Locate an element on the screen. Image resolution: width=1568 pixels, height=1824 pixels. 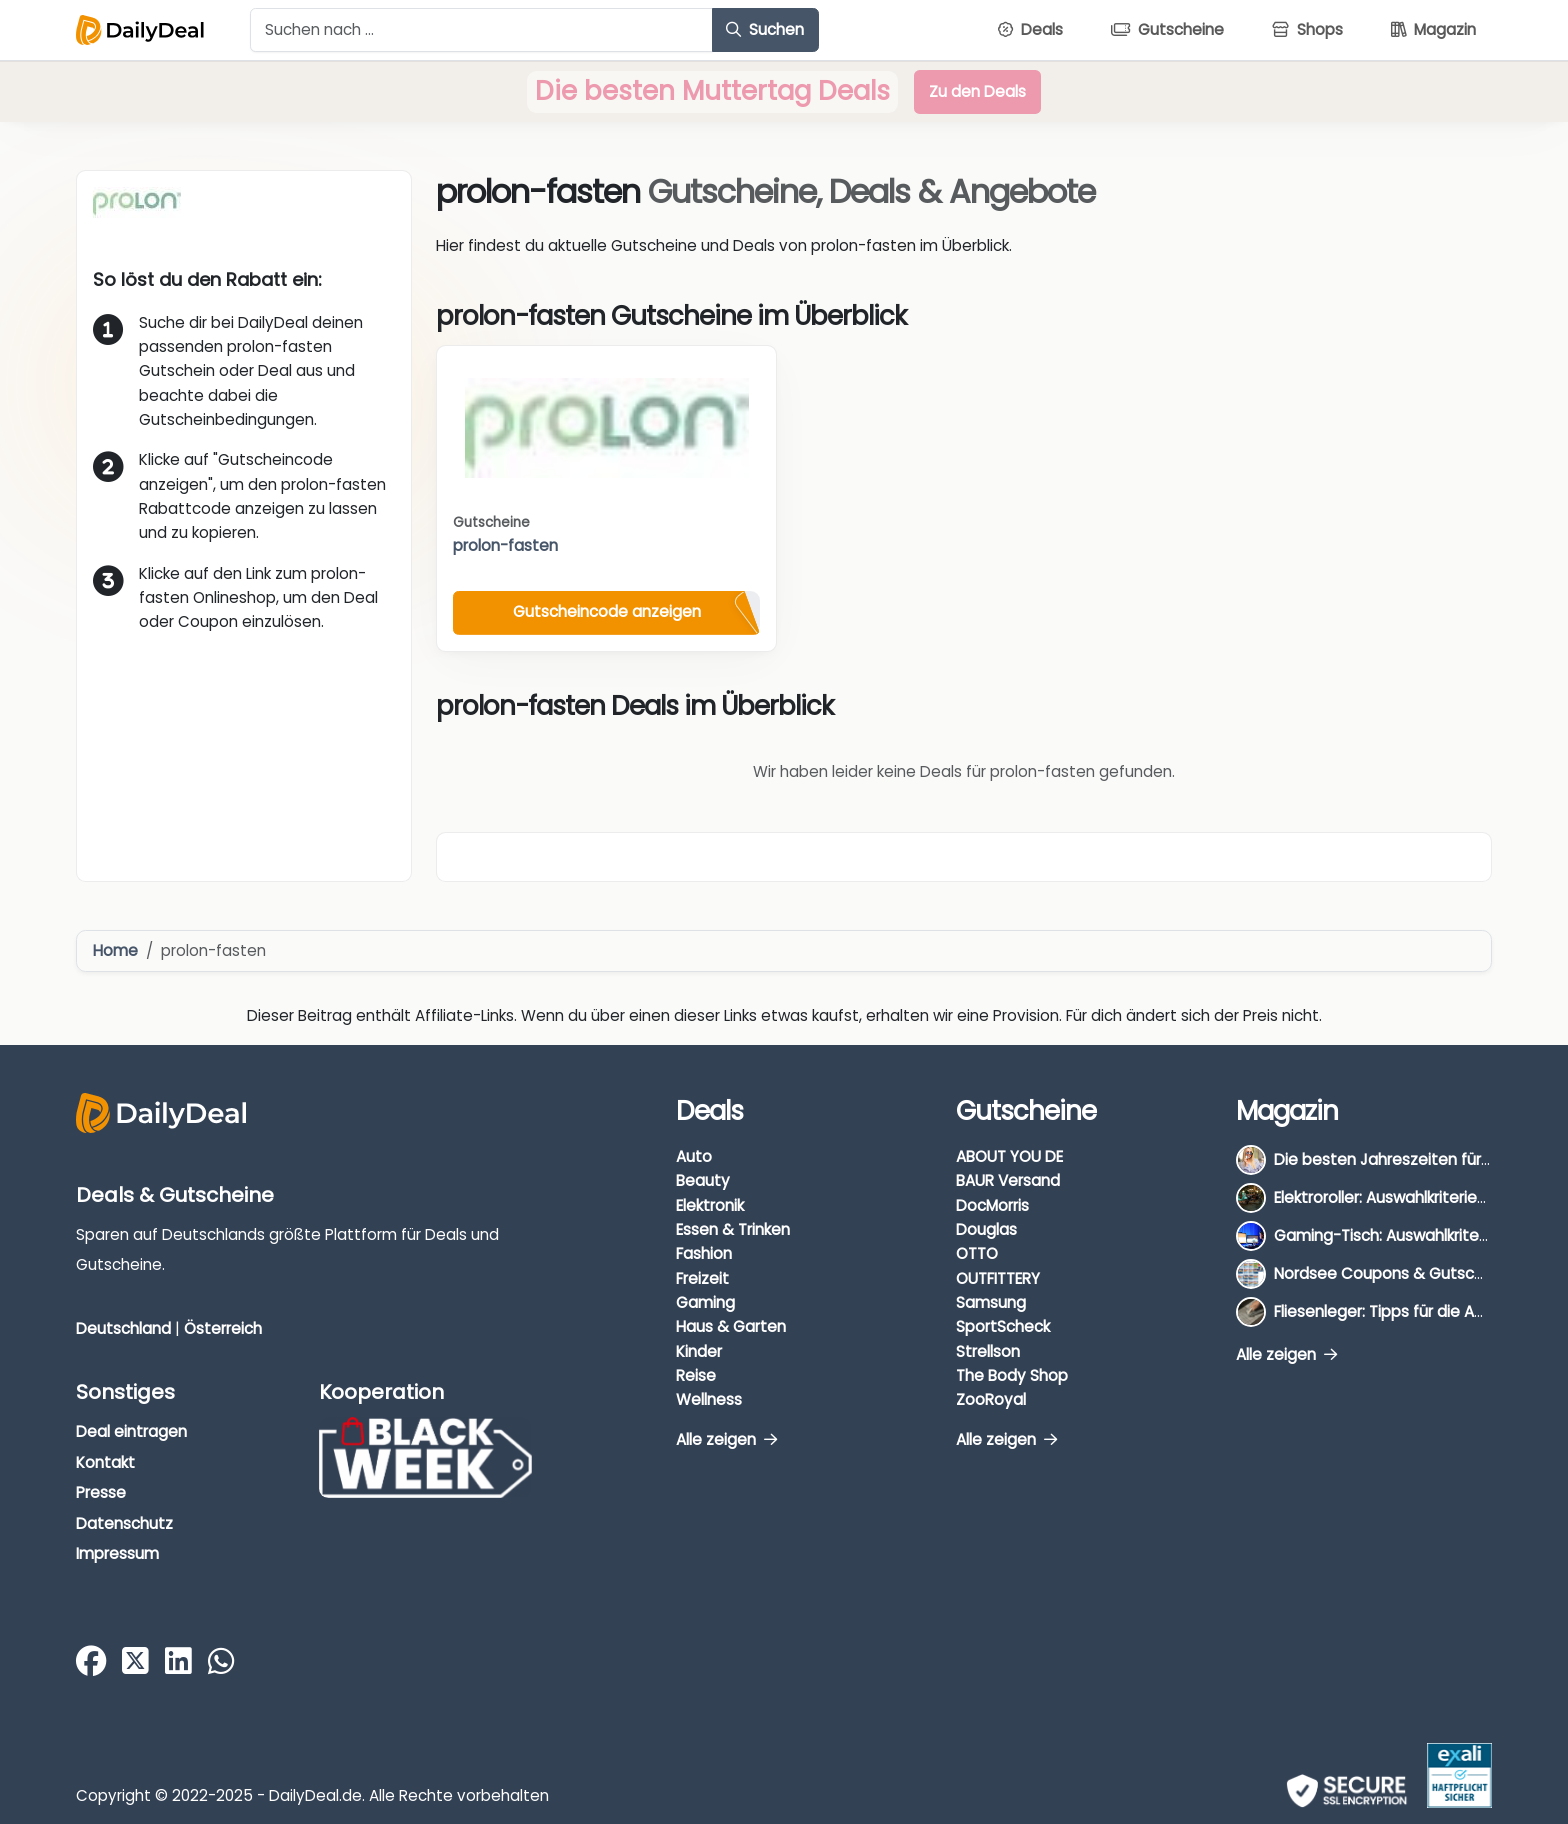
Wellness is located at coordinates (709, 1399).